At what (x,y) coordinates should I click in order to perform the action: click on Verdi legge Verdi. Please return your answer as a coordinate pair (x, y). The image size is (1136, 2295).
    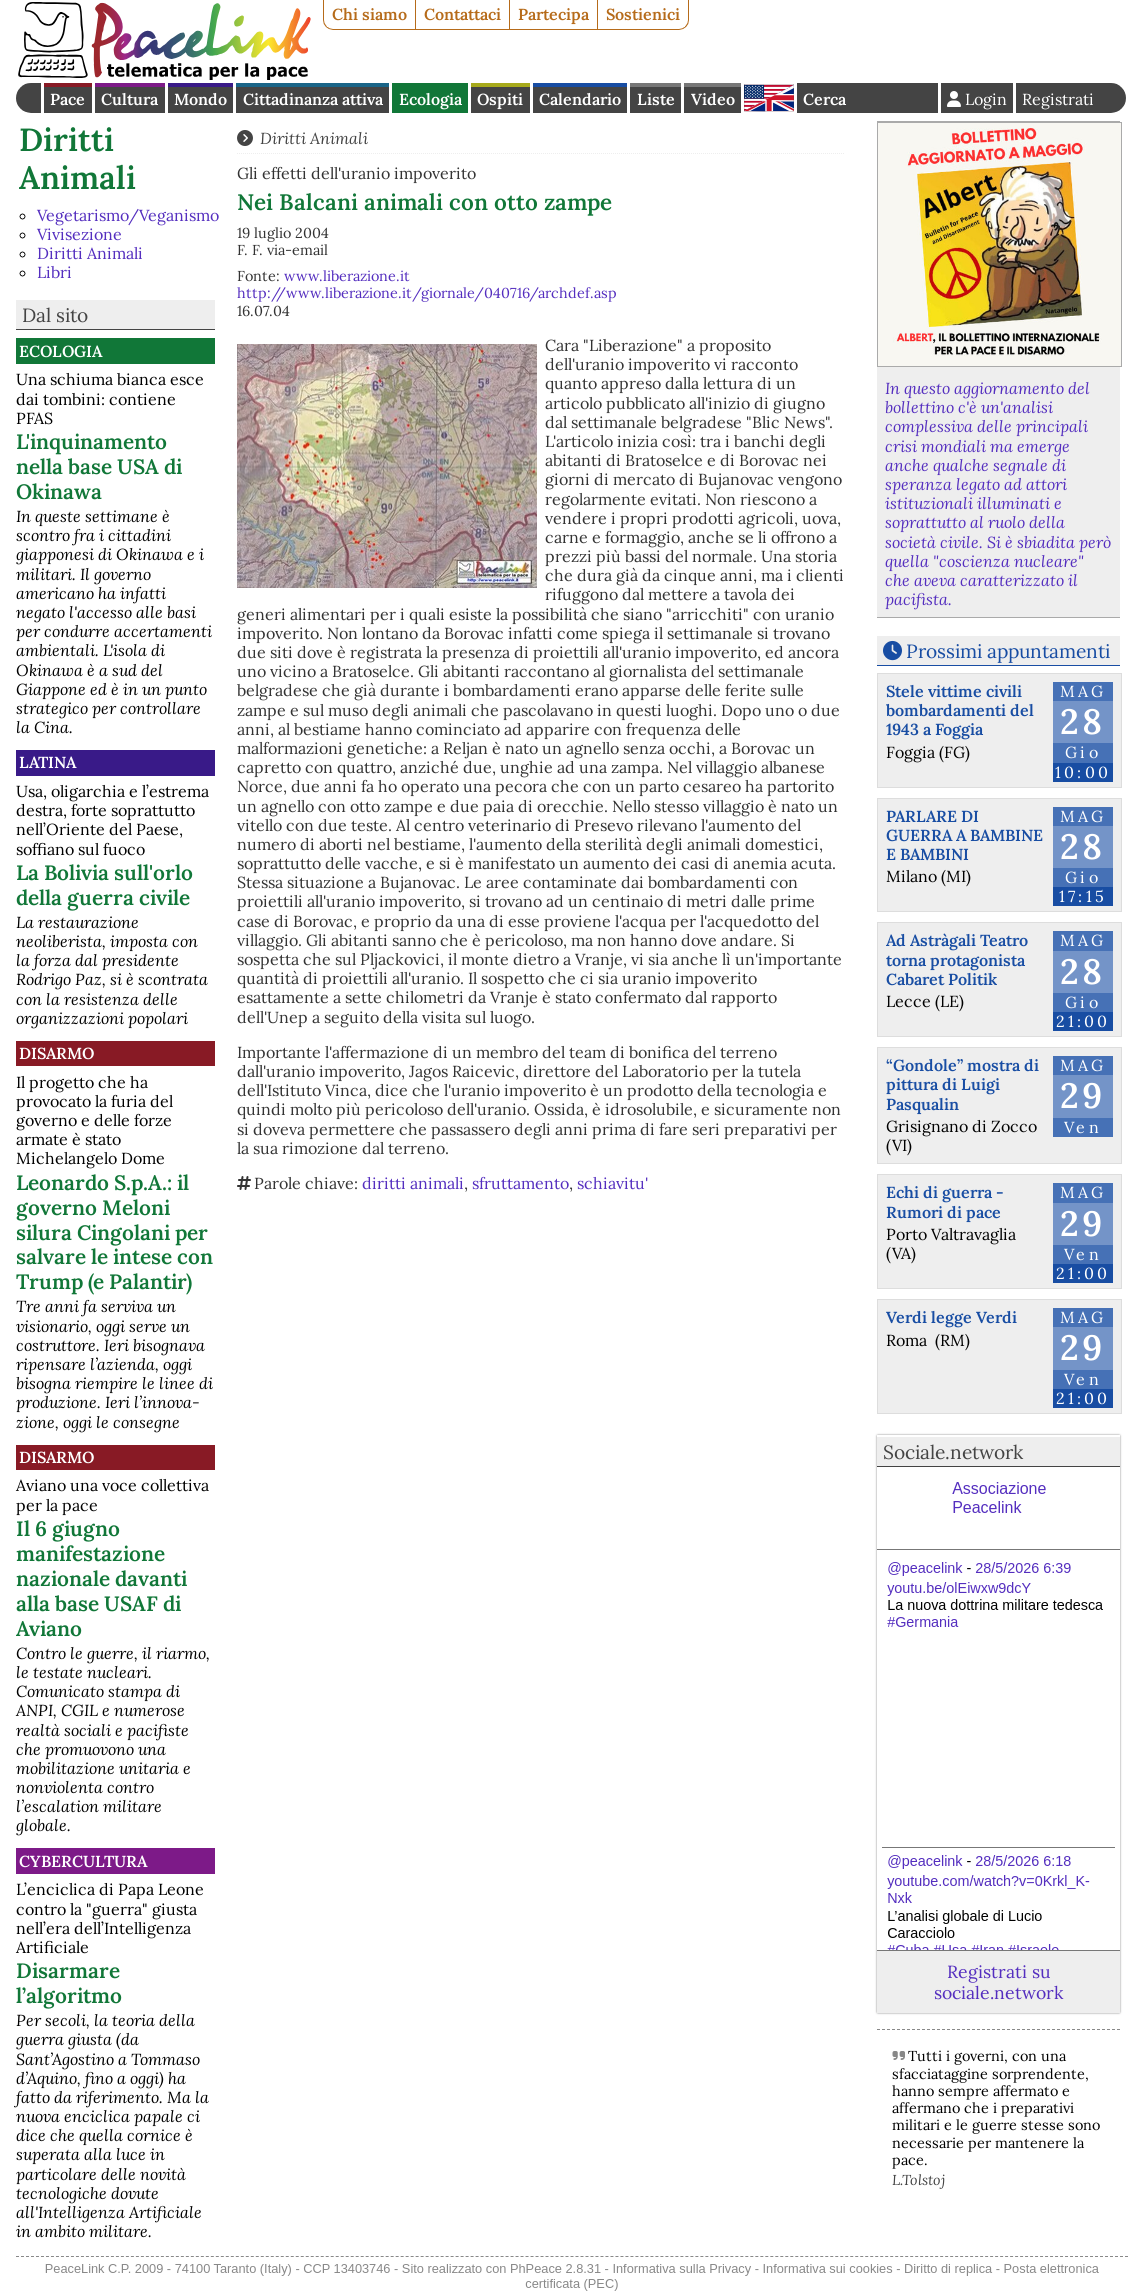
    Looking at the image, I should click on (951, 1317).